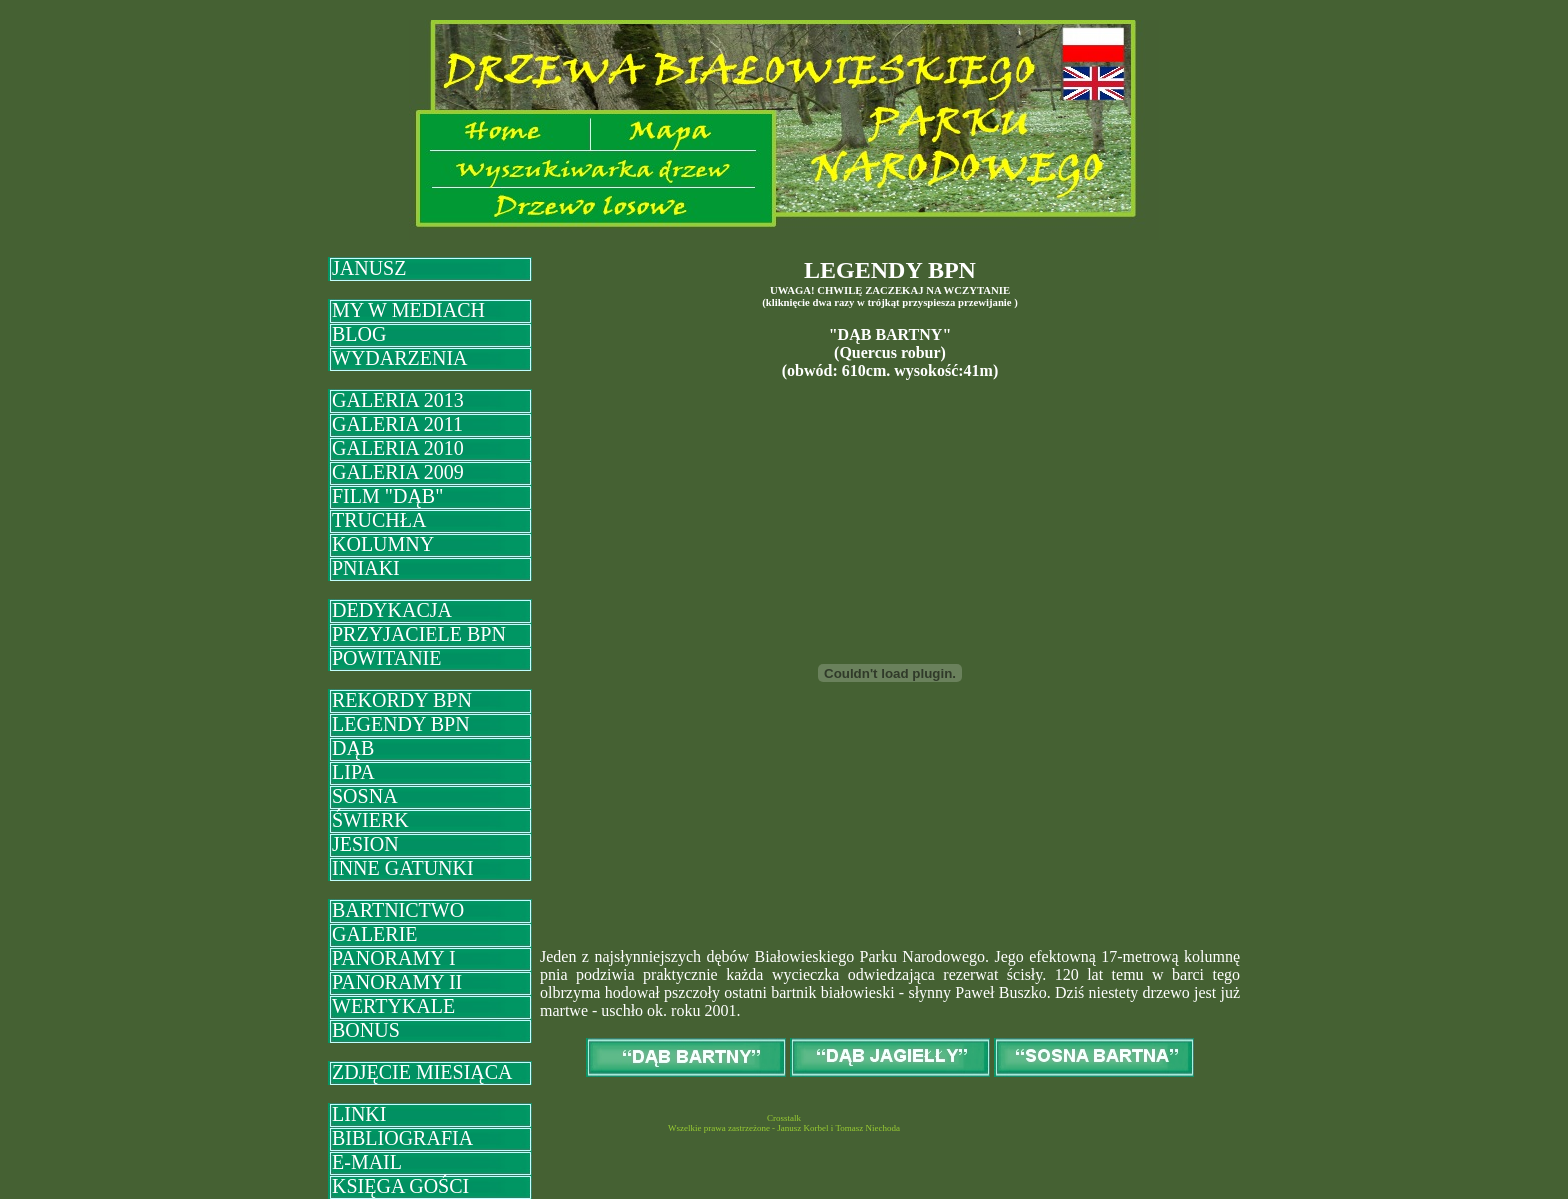 Image resolution: width=1568 pixels, height=1199 pixels. What do you see at coordinates (784, 1118) in the screenshot?
I see `Crosstalk` at bounding box center [784, 1118].